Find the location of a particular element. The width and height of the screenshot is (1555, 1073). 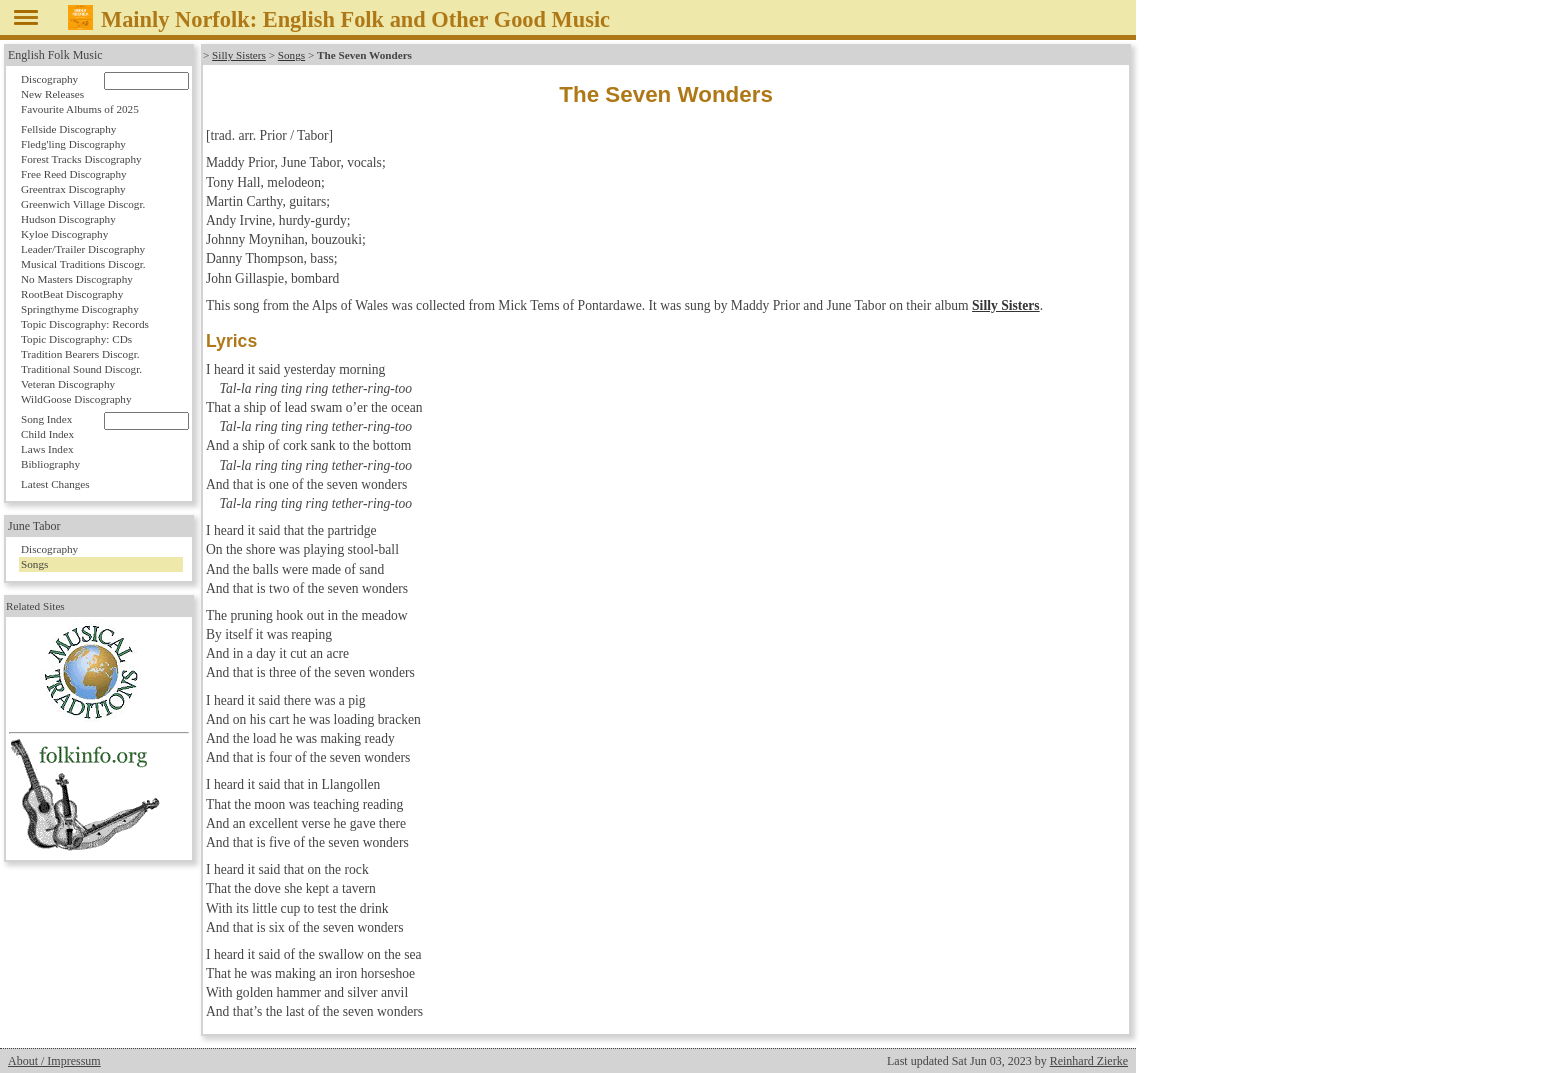

Greentrax Discography is located at coordinates (73, 189).